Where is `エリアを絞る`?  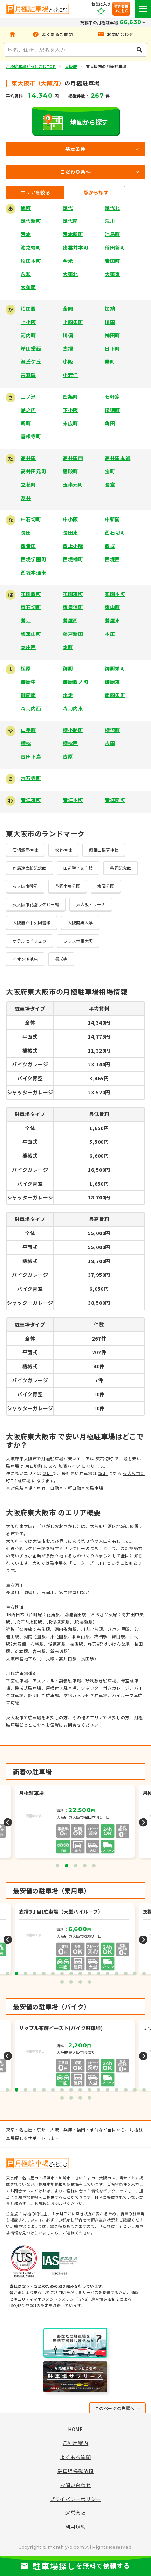
エリアを絞る is located at coordinates (35, 192).